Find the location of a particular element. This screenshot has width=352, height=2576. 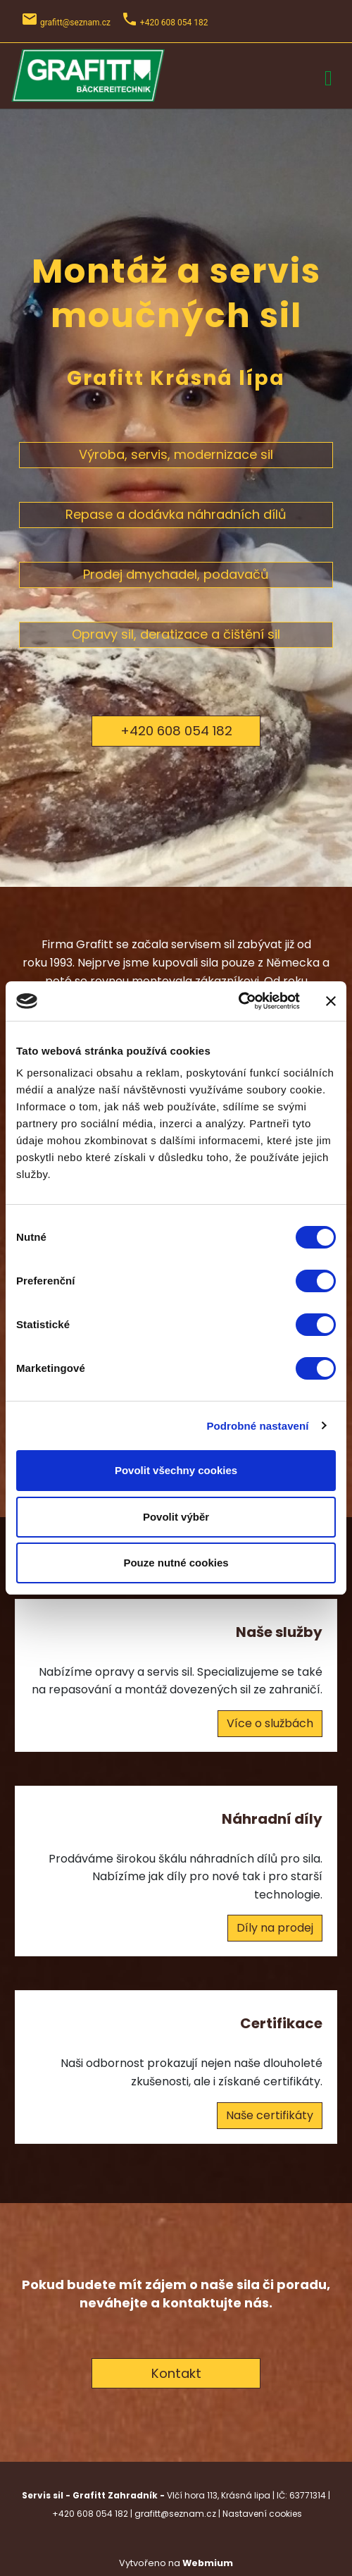

Povolit všechny cookies is located at coordinates (176, 1470).